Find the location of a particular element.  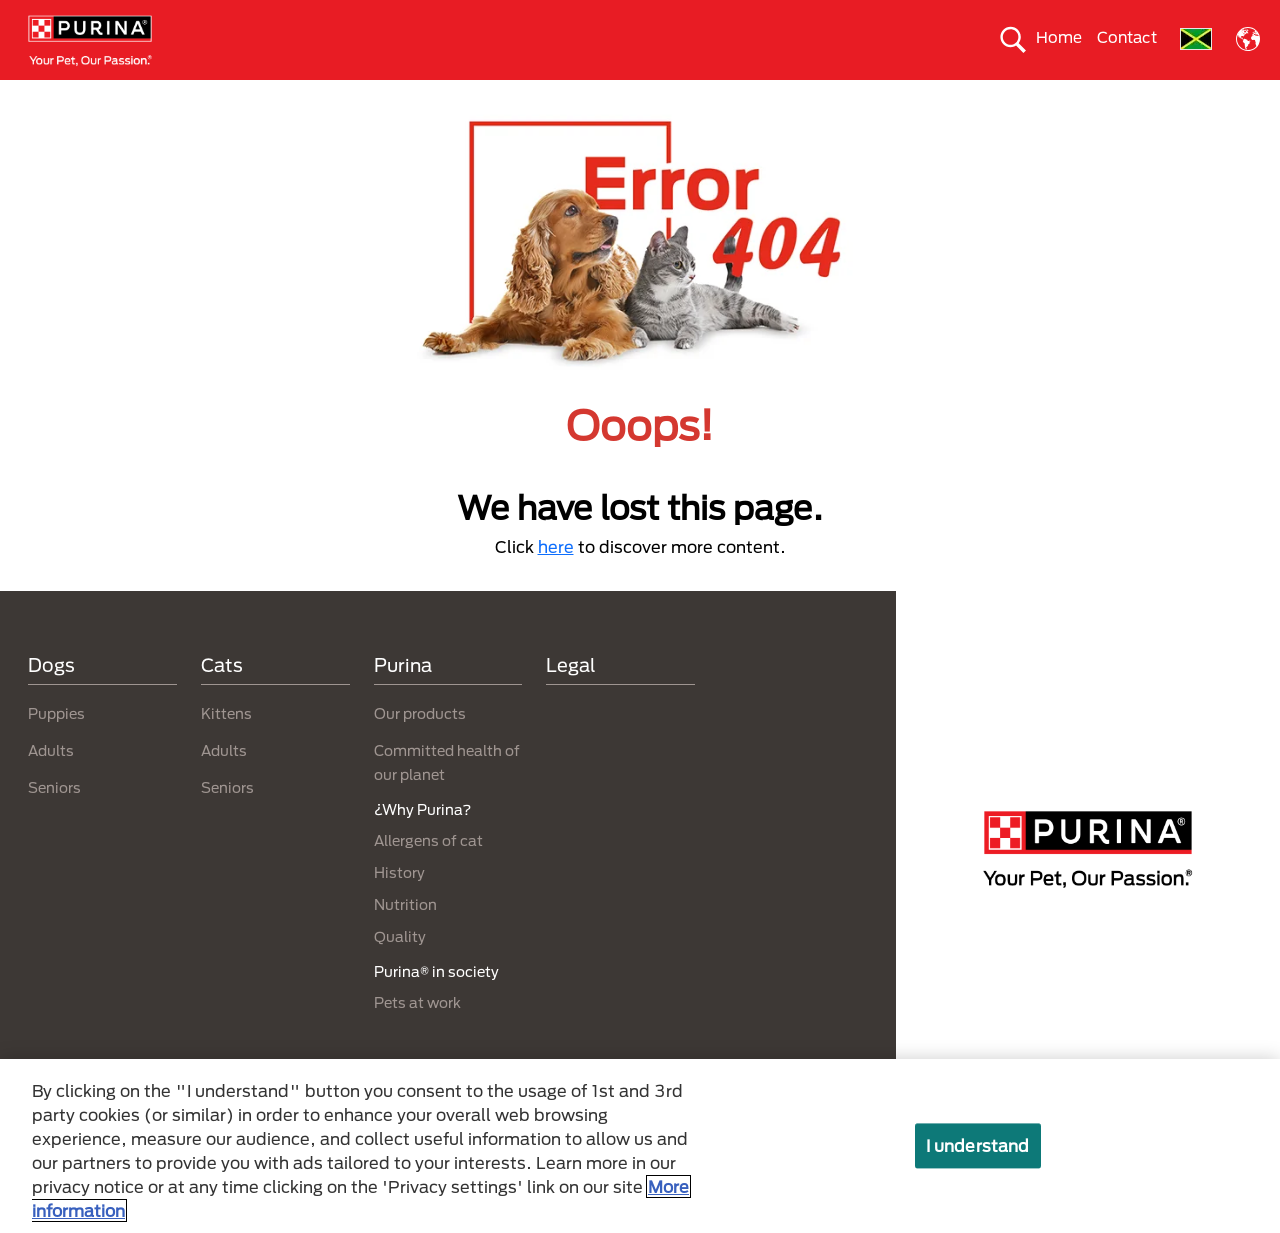

Allergens of cat is located at coordinates (428, 876).